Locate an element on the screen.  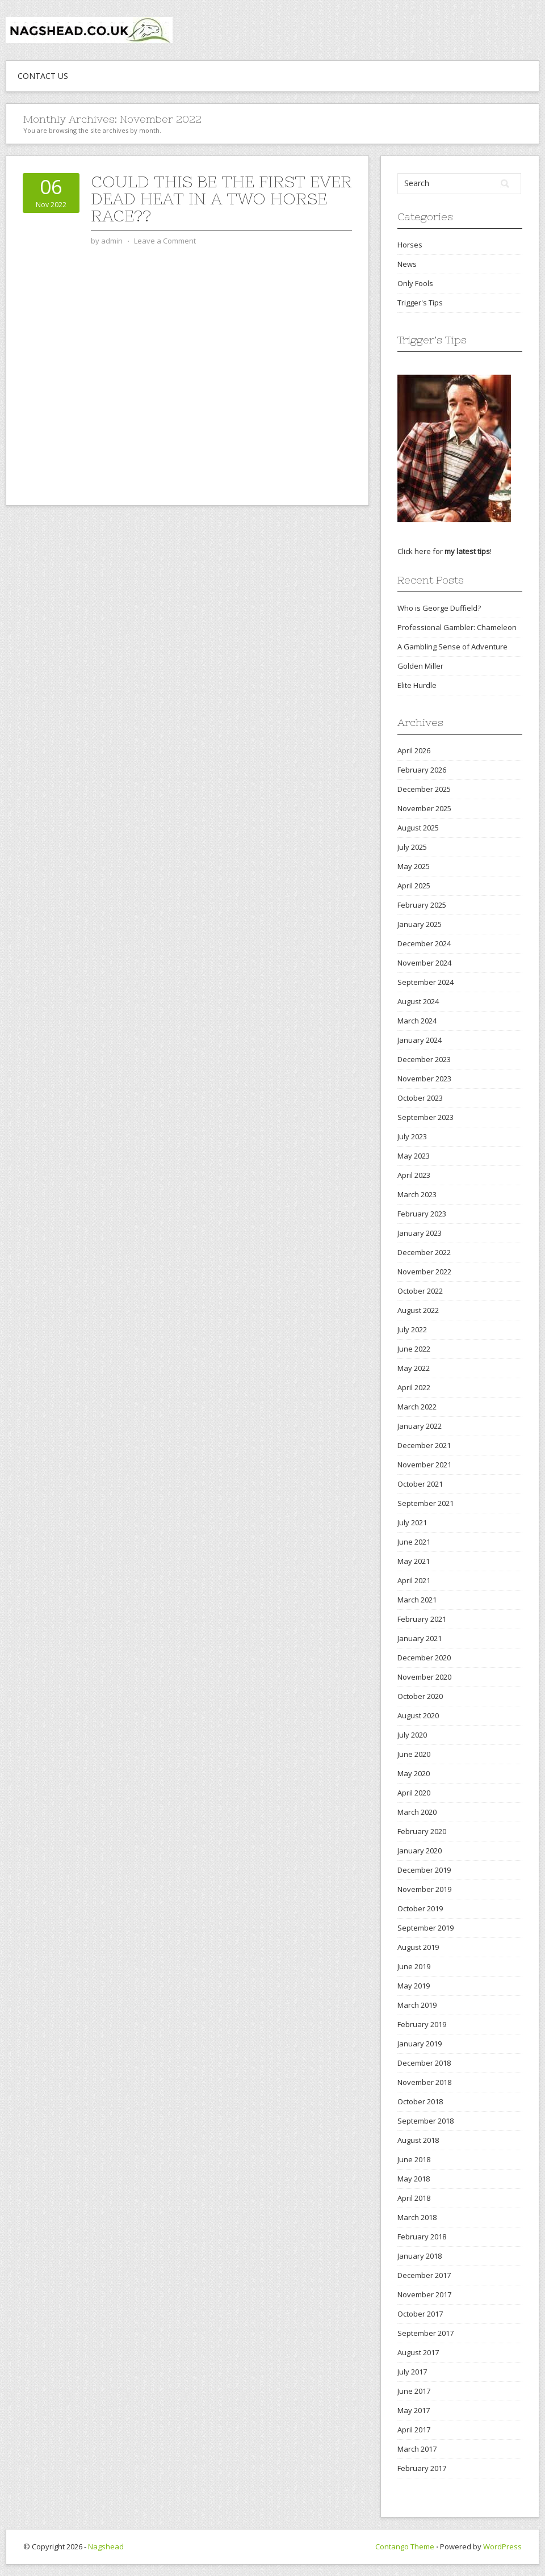
May 2023 is located at coordinates (413, 1156).